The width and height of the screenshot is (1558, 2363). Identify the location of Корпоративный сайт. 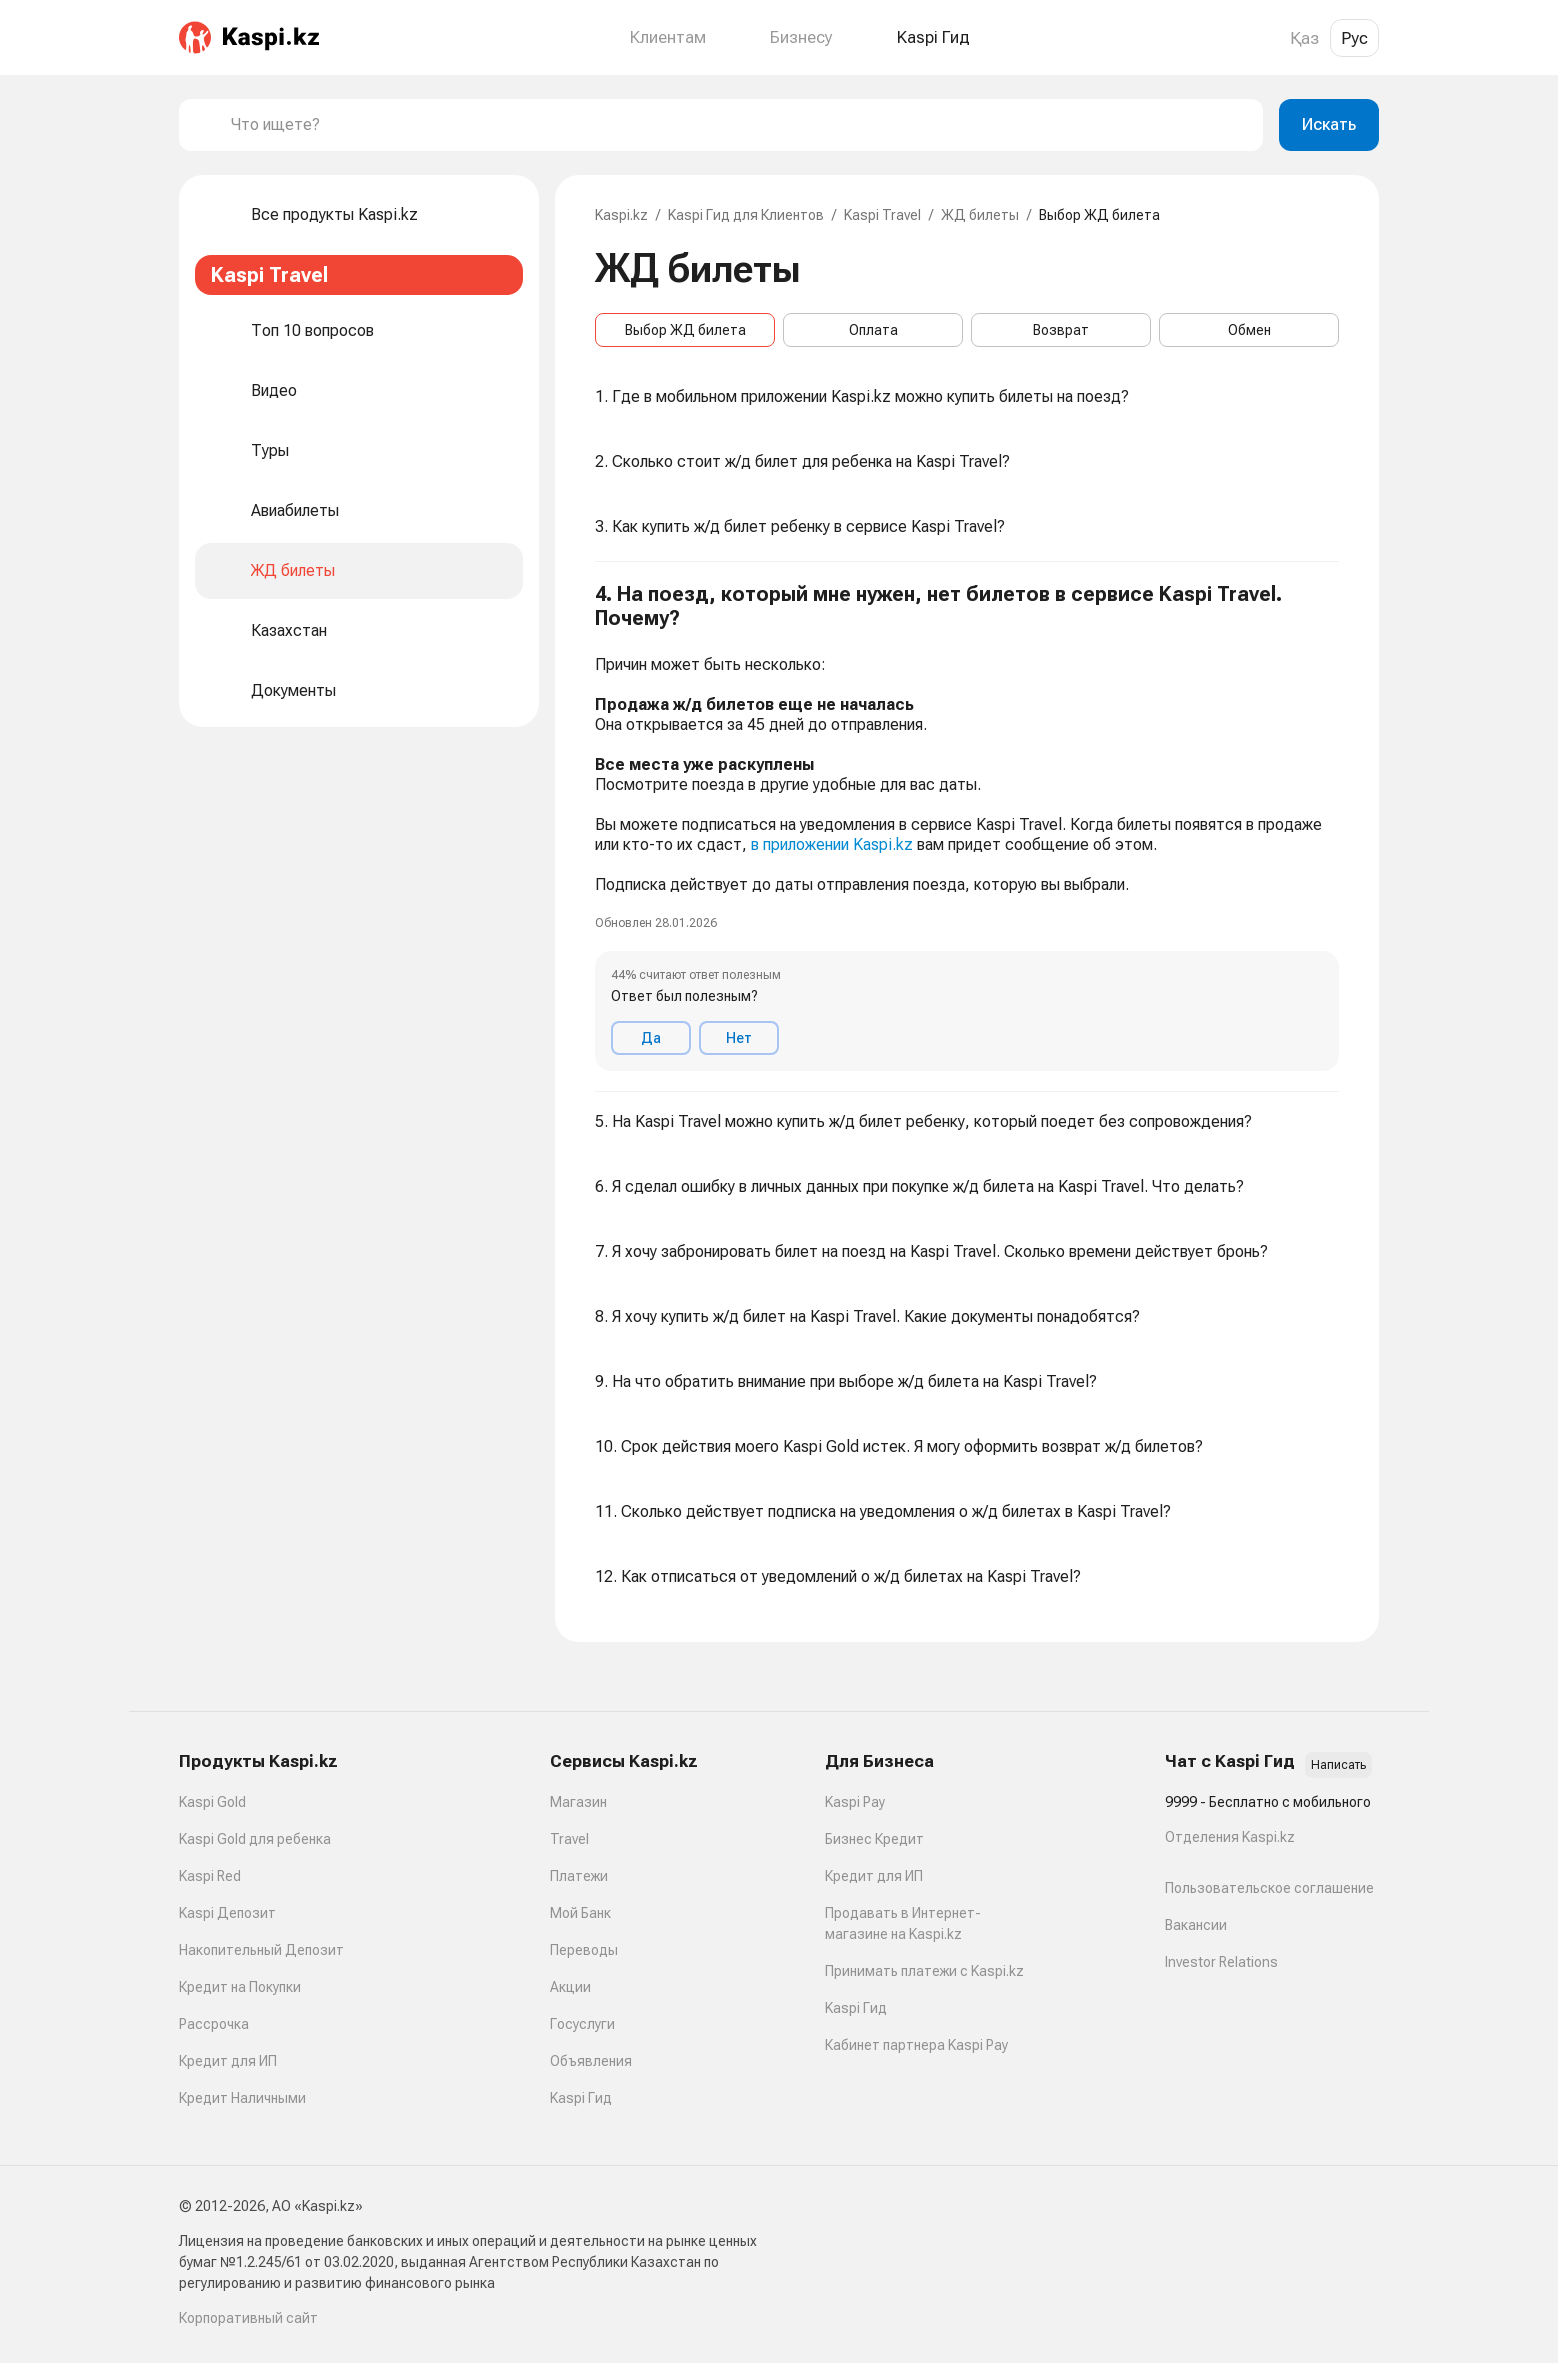
(248, 2318).